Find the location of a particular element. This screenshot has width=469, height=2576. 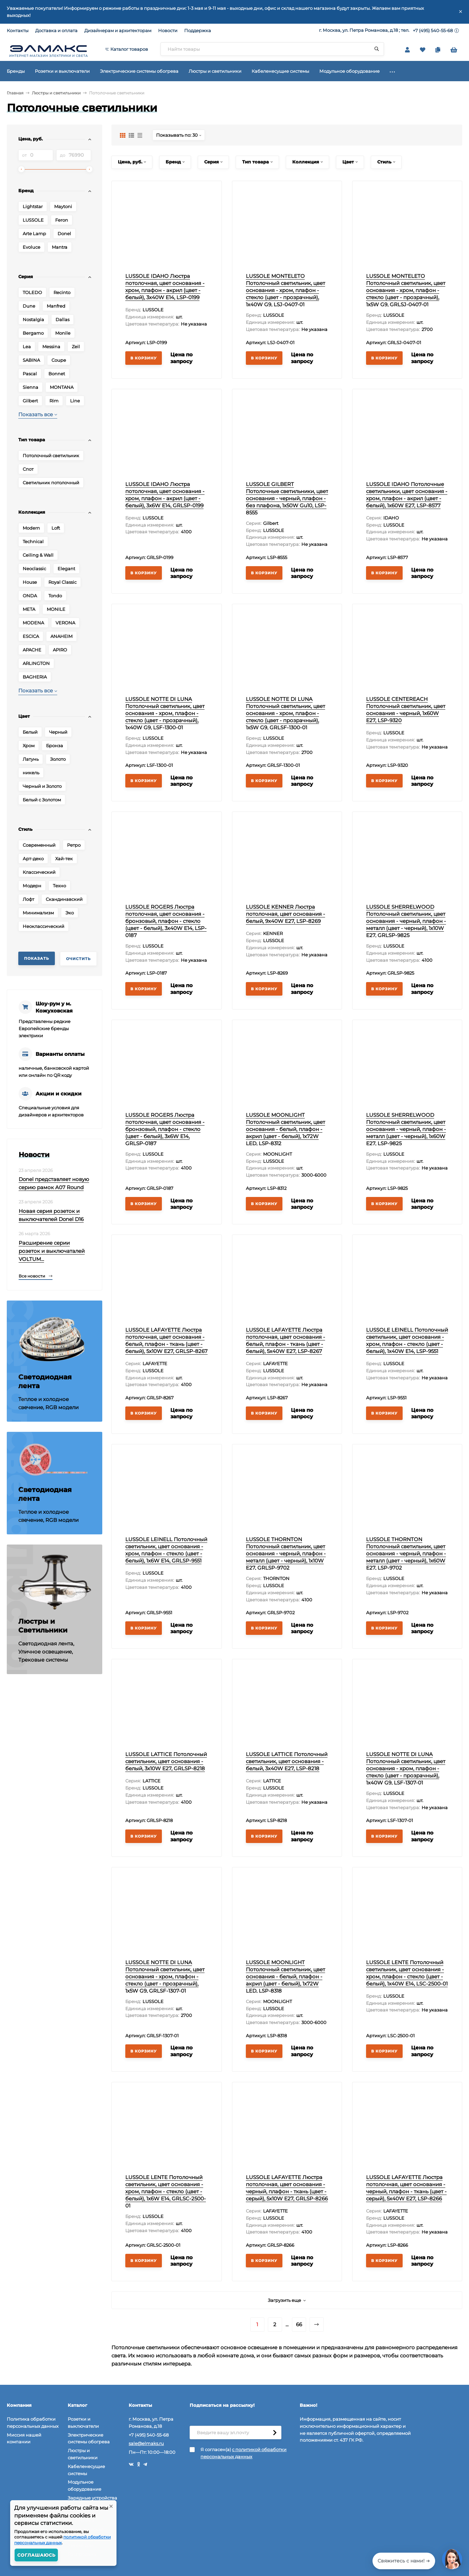

BAGHERIA is located at coordinates (35, 677).